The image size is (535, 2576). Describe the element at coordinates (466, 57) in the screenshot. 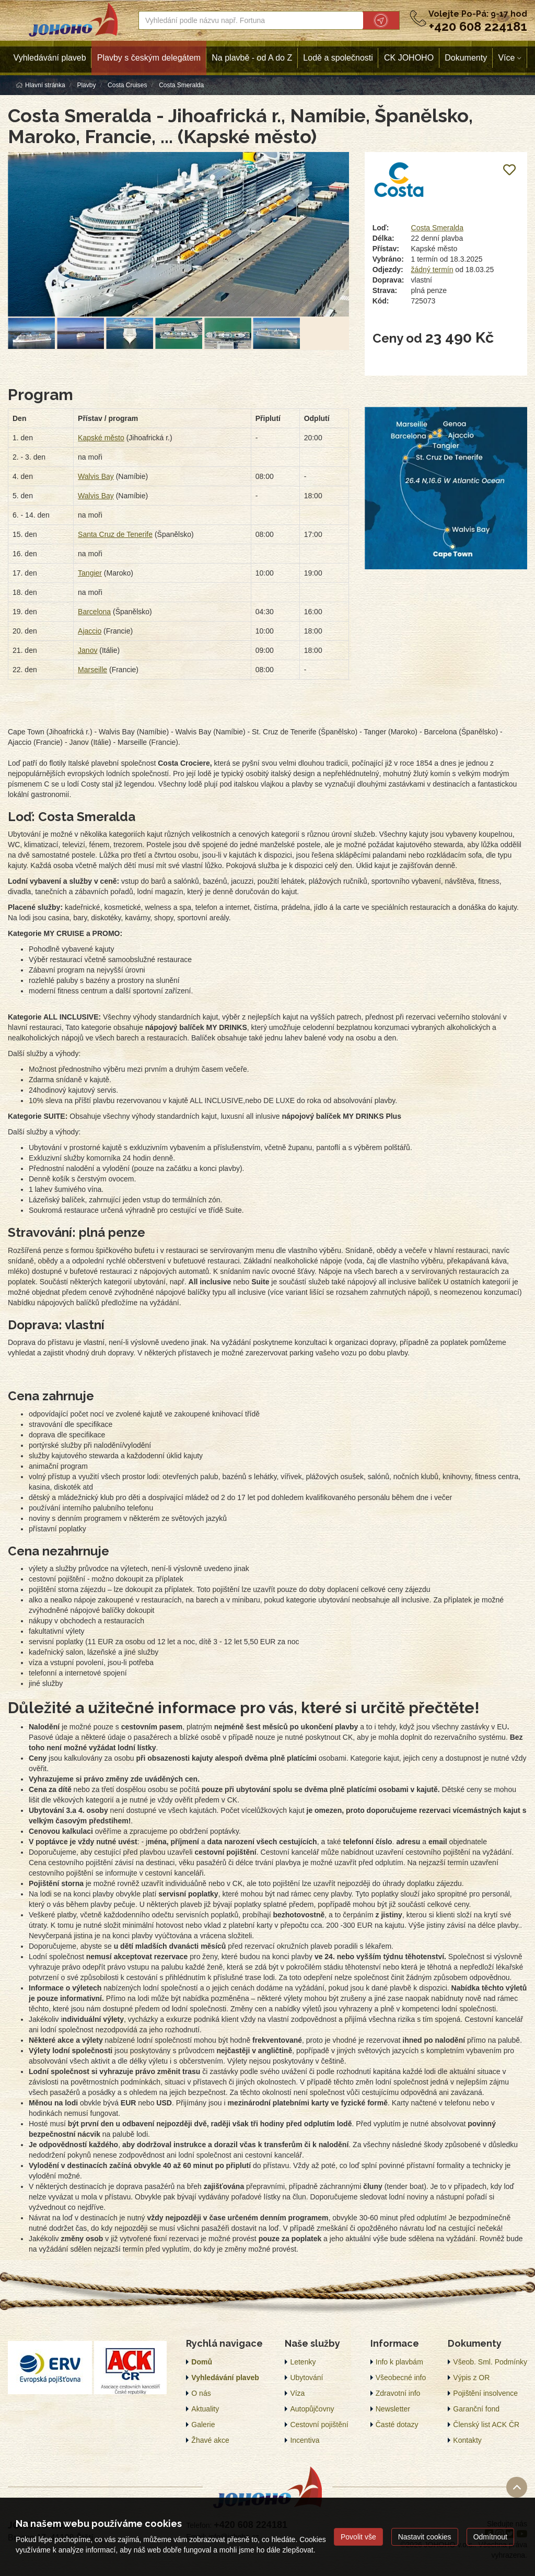

I see `Dokumenty` at that location.